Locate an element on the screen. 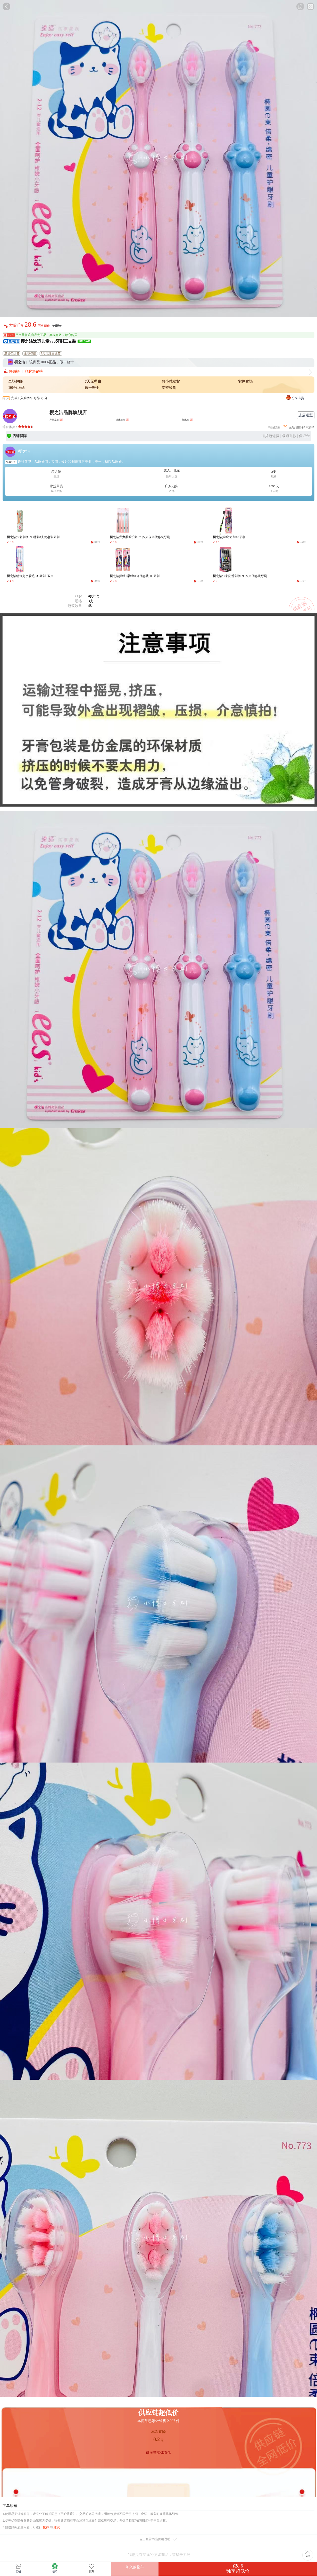 This screenshot has width=317, height=2576. 收藏 is located at coordinates (91, 2568).